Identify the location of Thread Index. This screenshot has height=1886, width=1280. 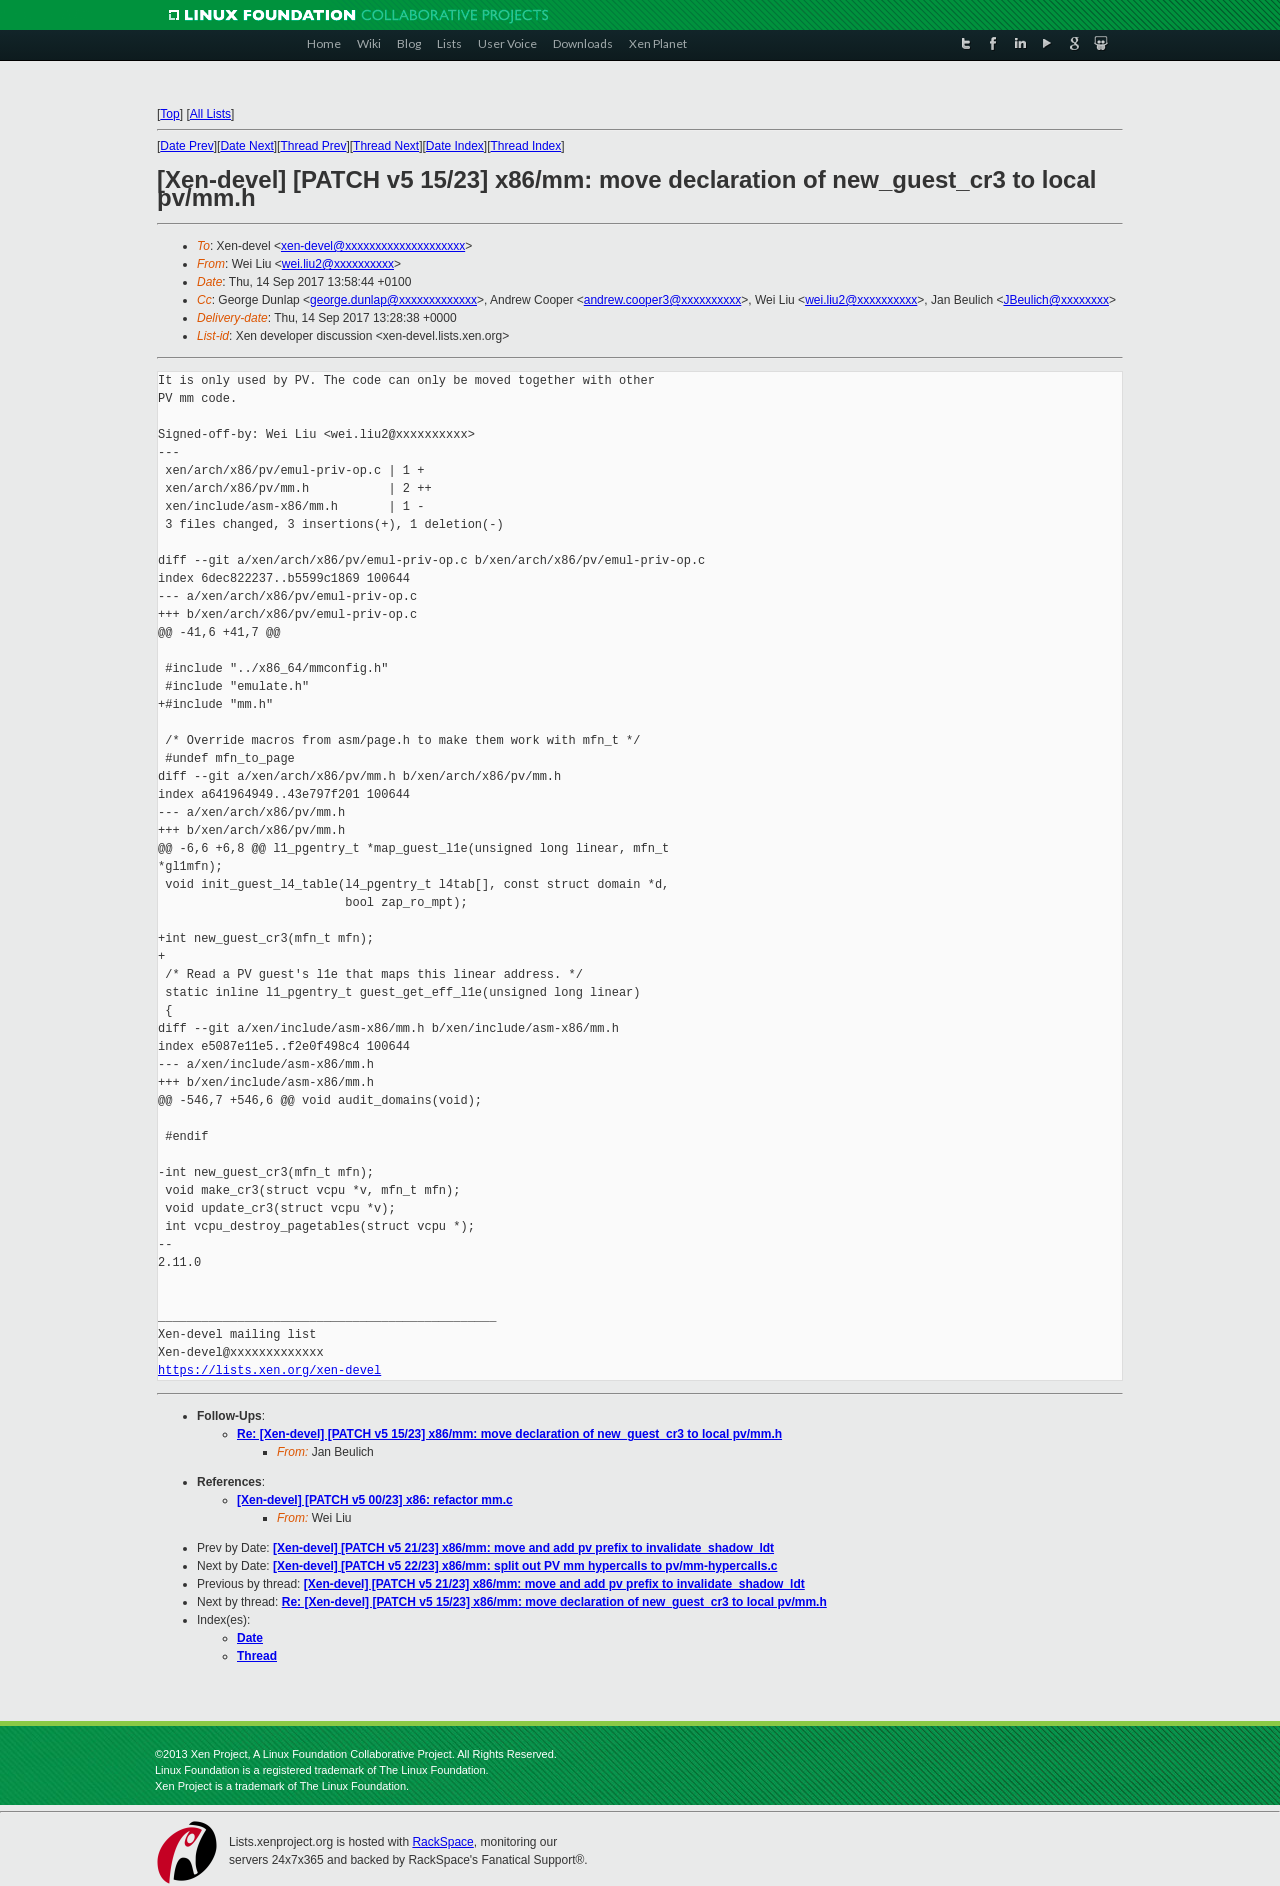
(526, 146).